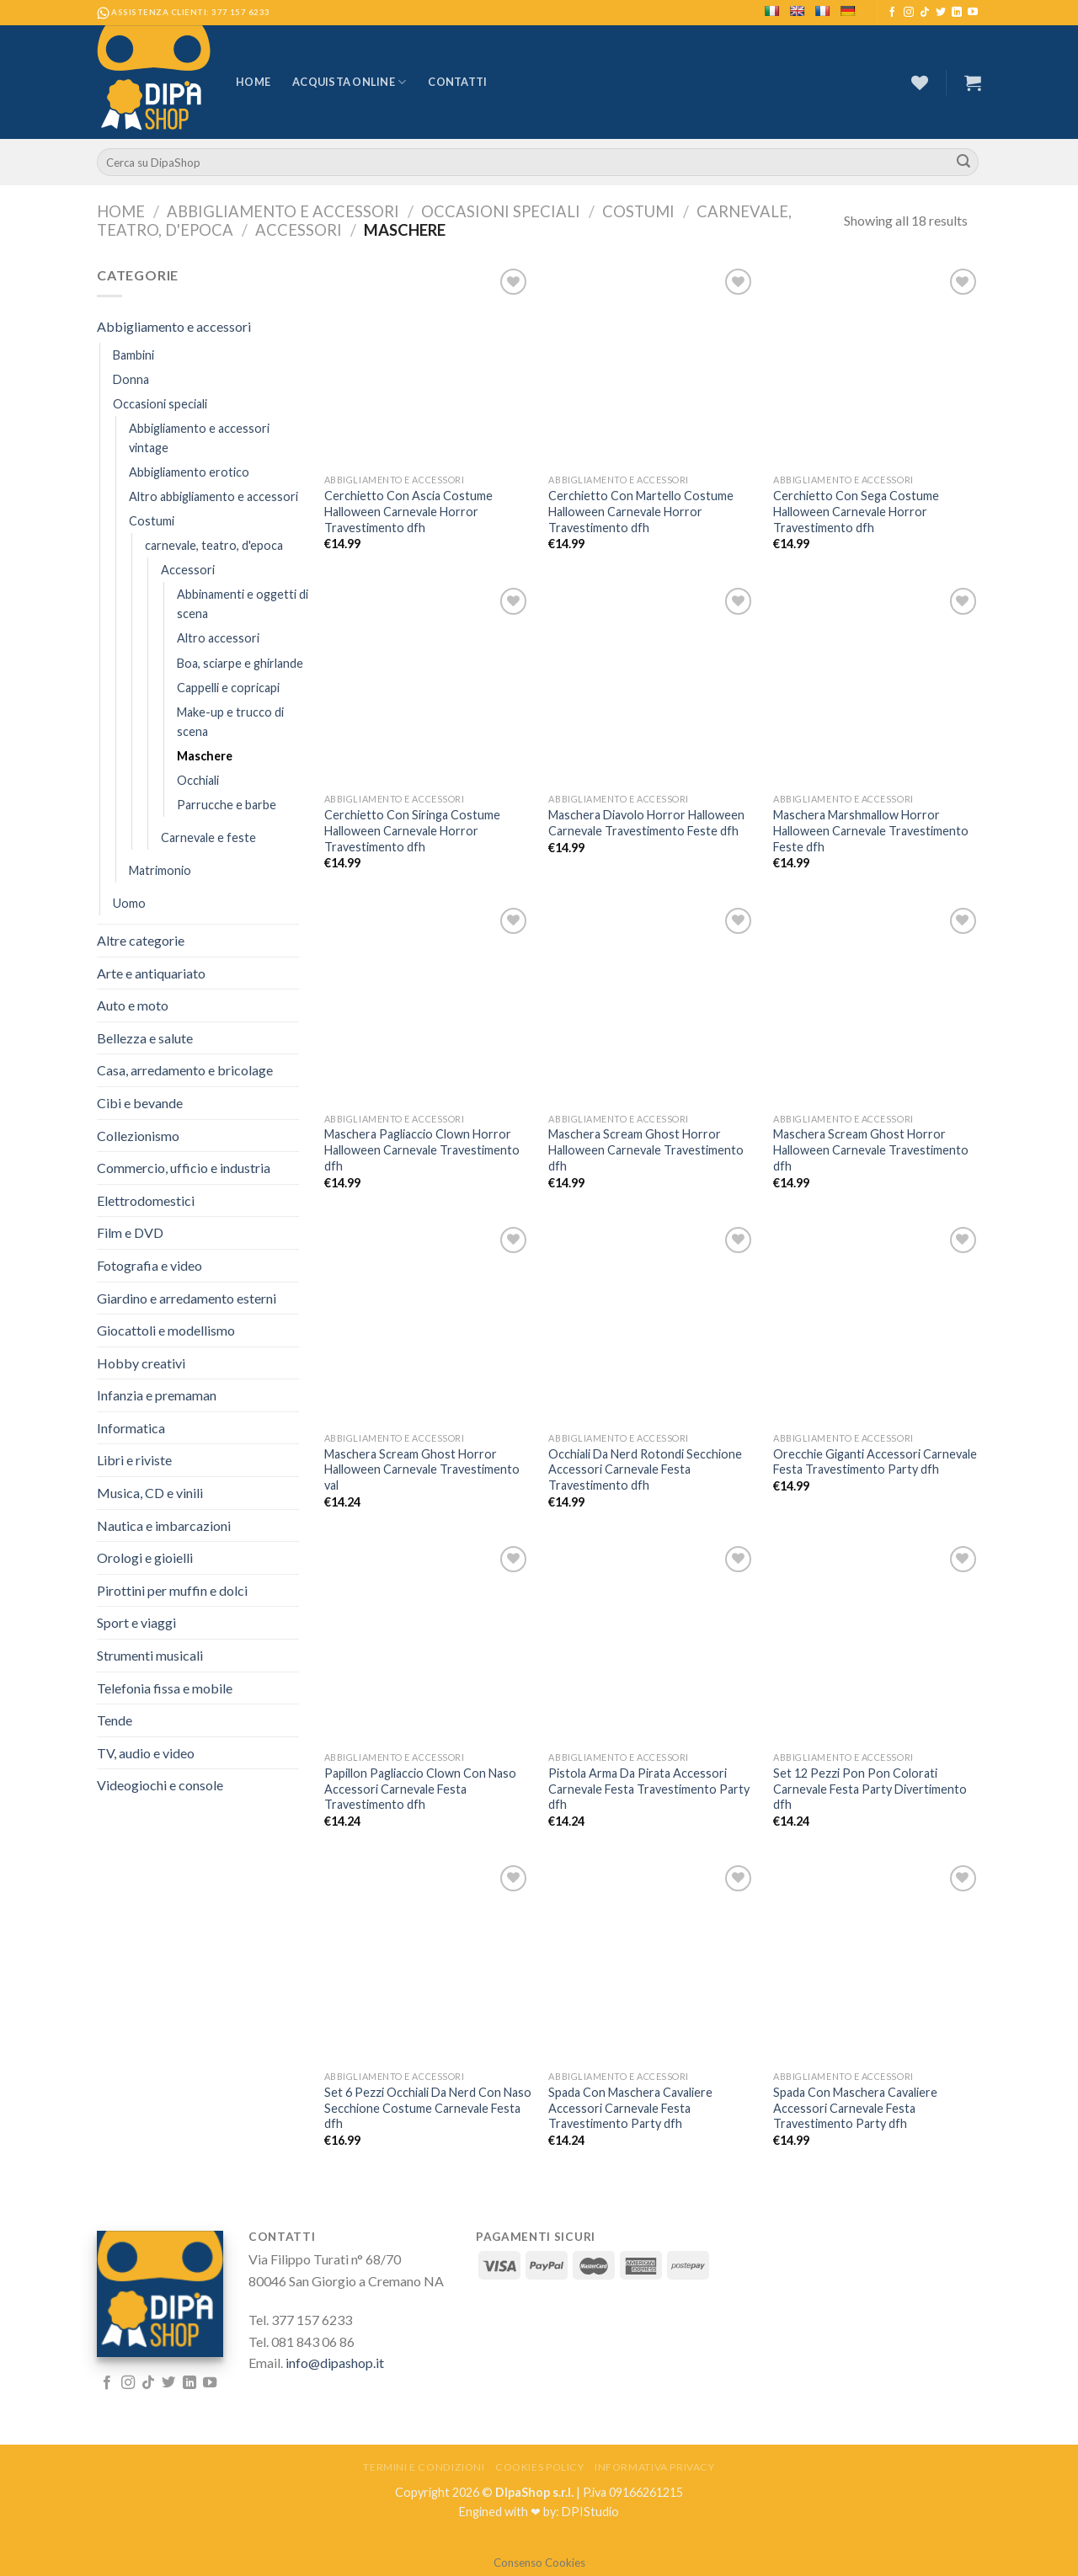 The height and width of the screenshot is (2576, 1078). I want to click on Bambini, so click(133, 355).